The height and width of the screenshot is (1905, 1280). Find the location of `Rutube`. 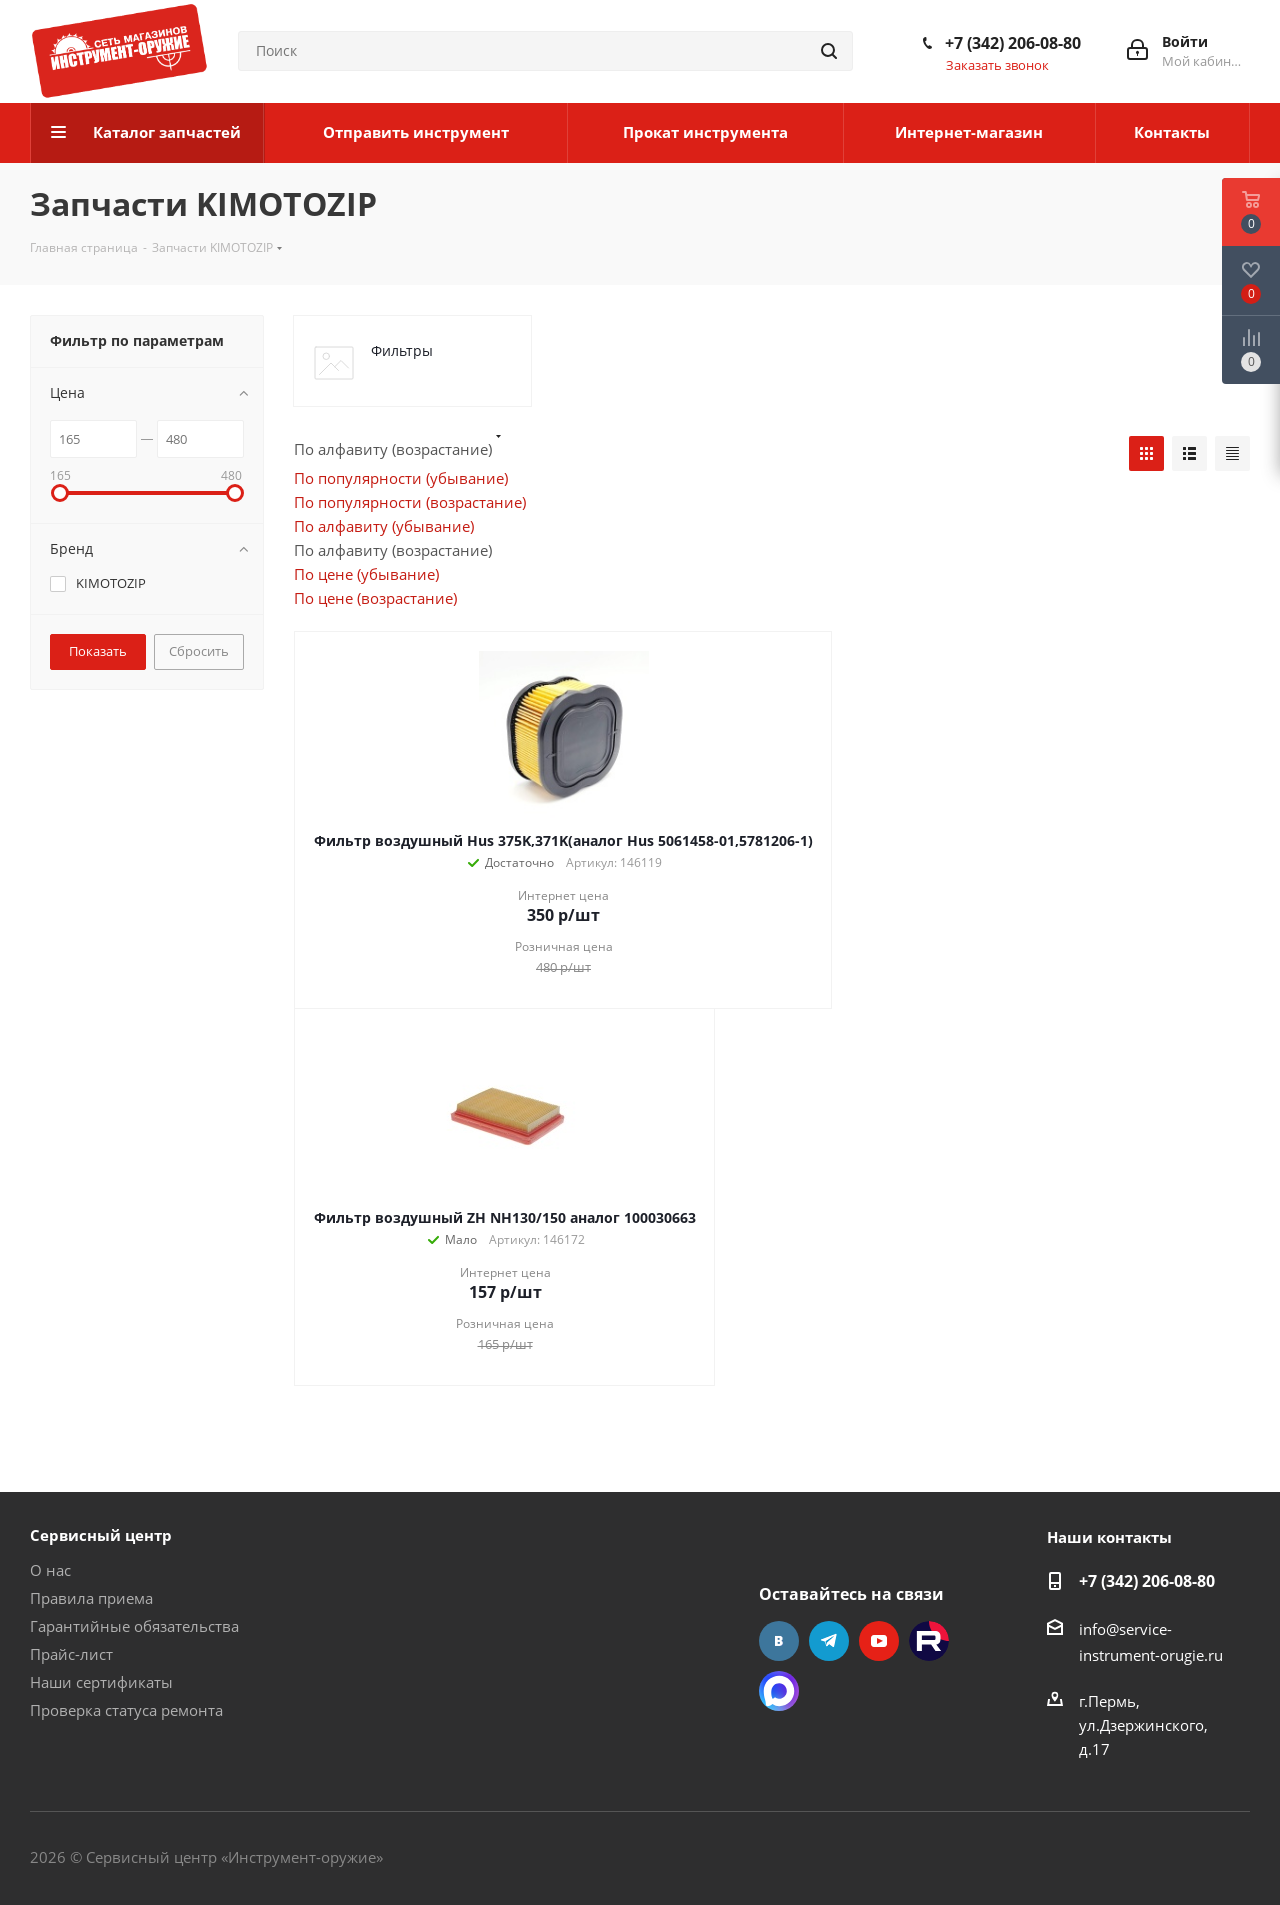

Rutube is located at coordinates (929, 1641).